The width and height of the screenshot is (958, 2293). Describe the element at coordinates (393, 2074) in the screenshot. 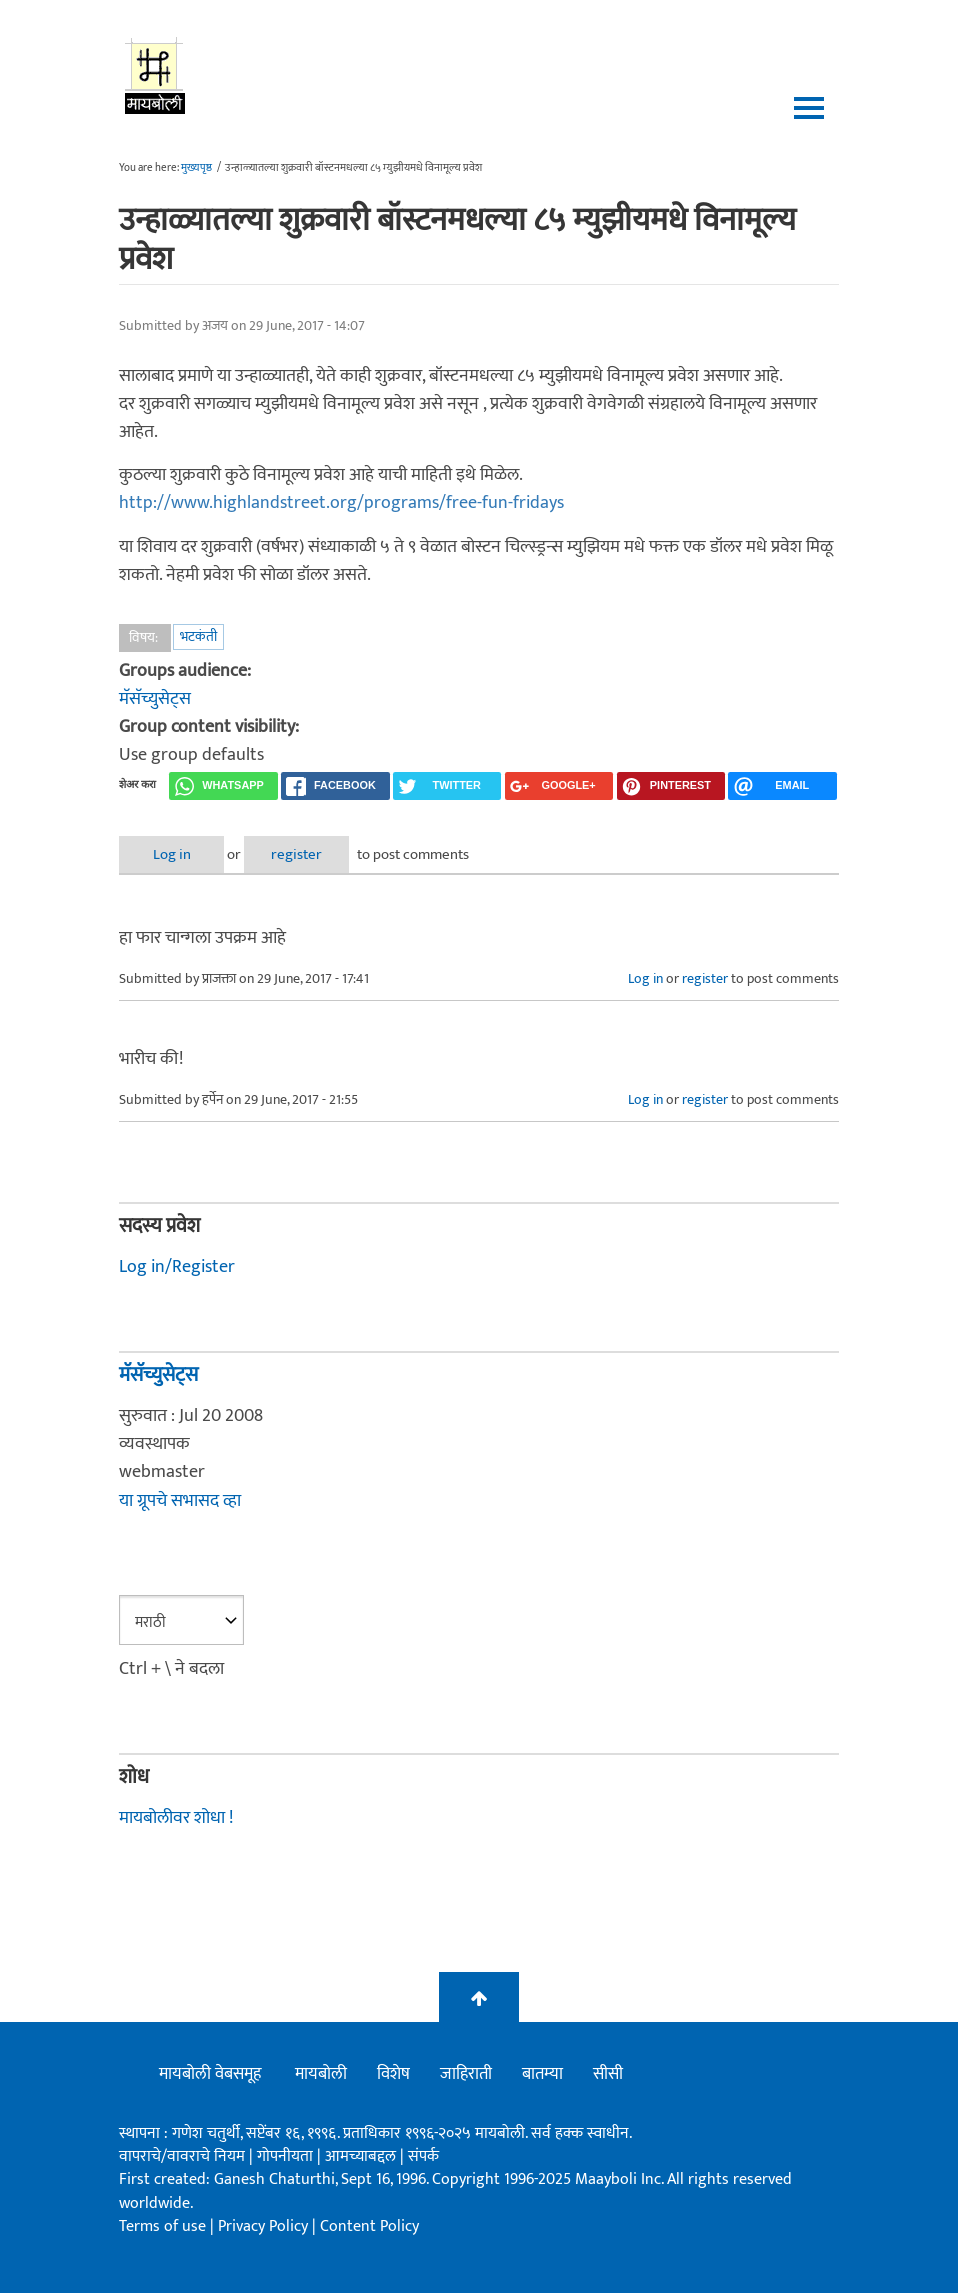

I see `विशेष` at that location.